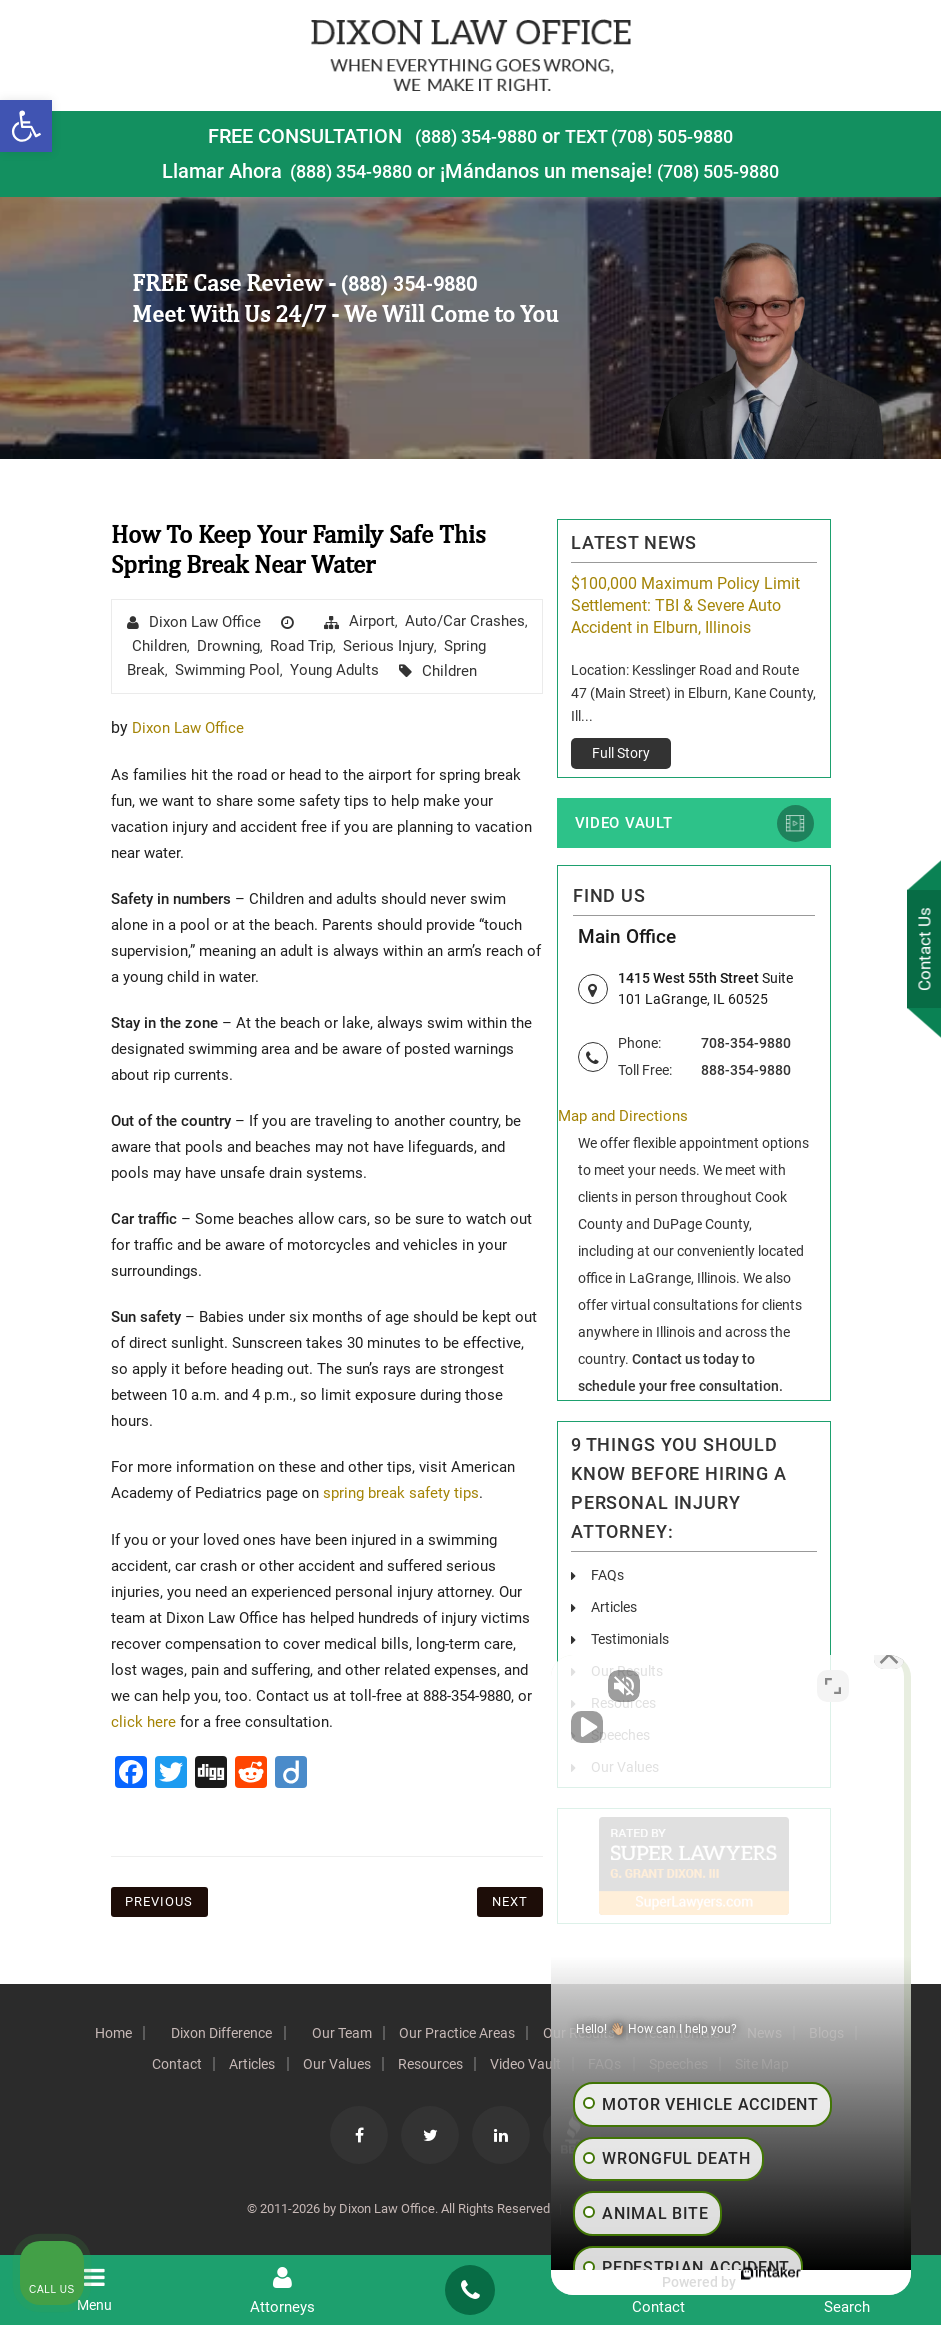 This screenshot has width=941, height=2325. I want to click on (888) 354-9880, so click(466, 136).